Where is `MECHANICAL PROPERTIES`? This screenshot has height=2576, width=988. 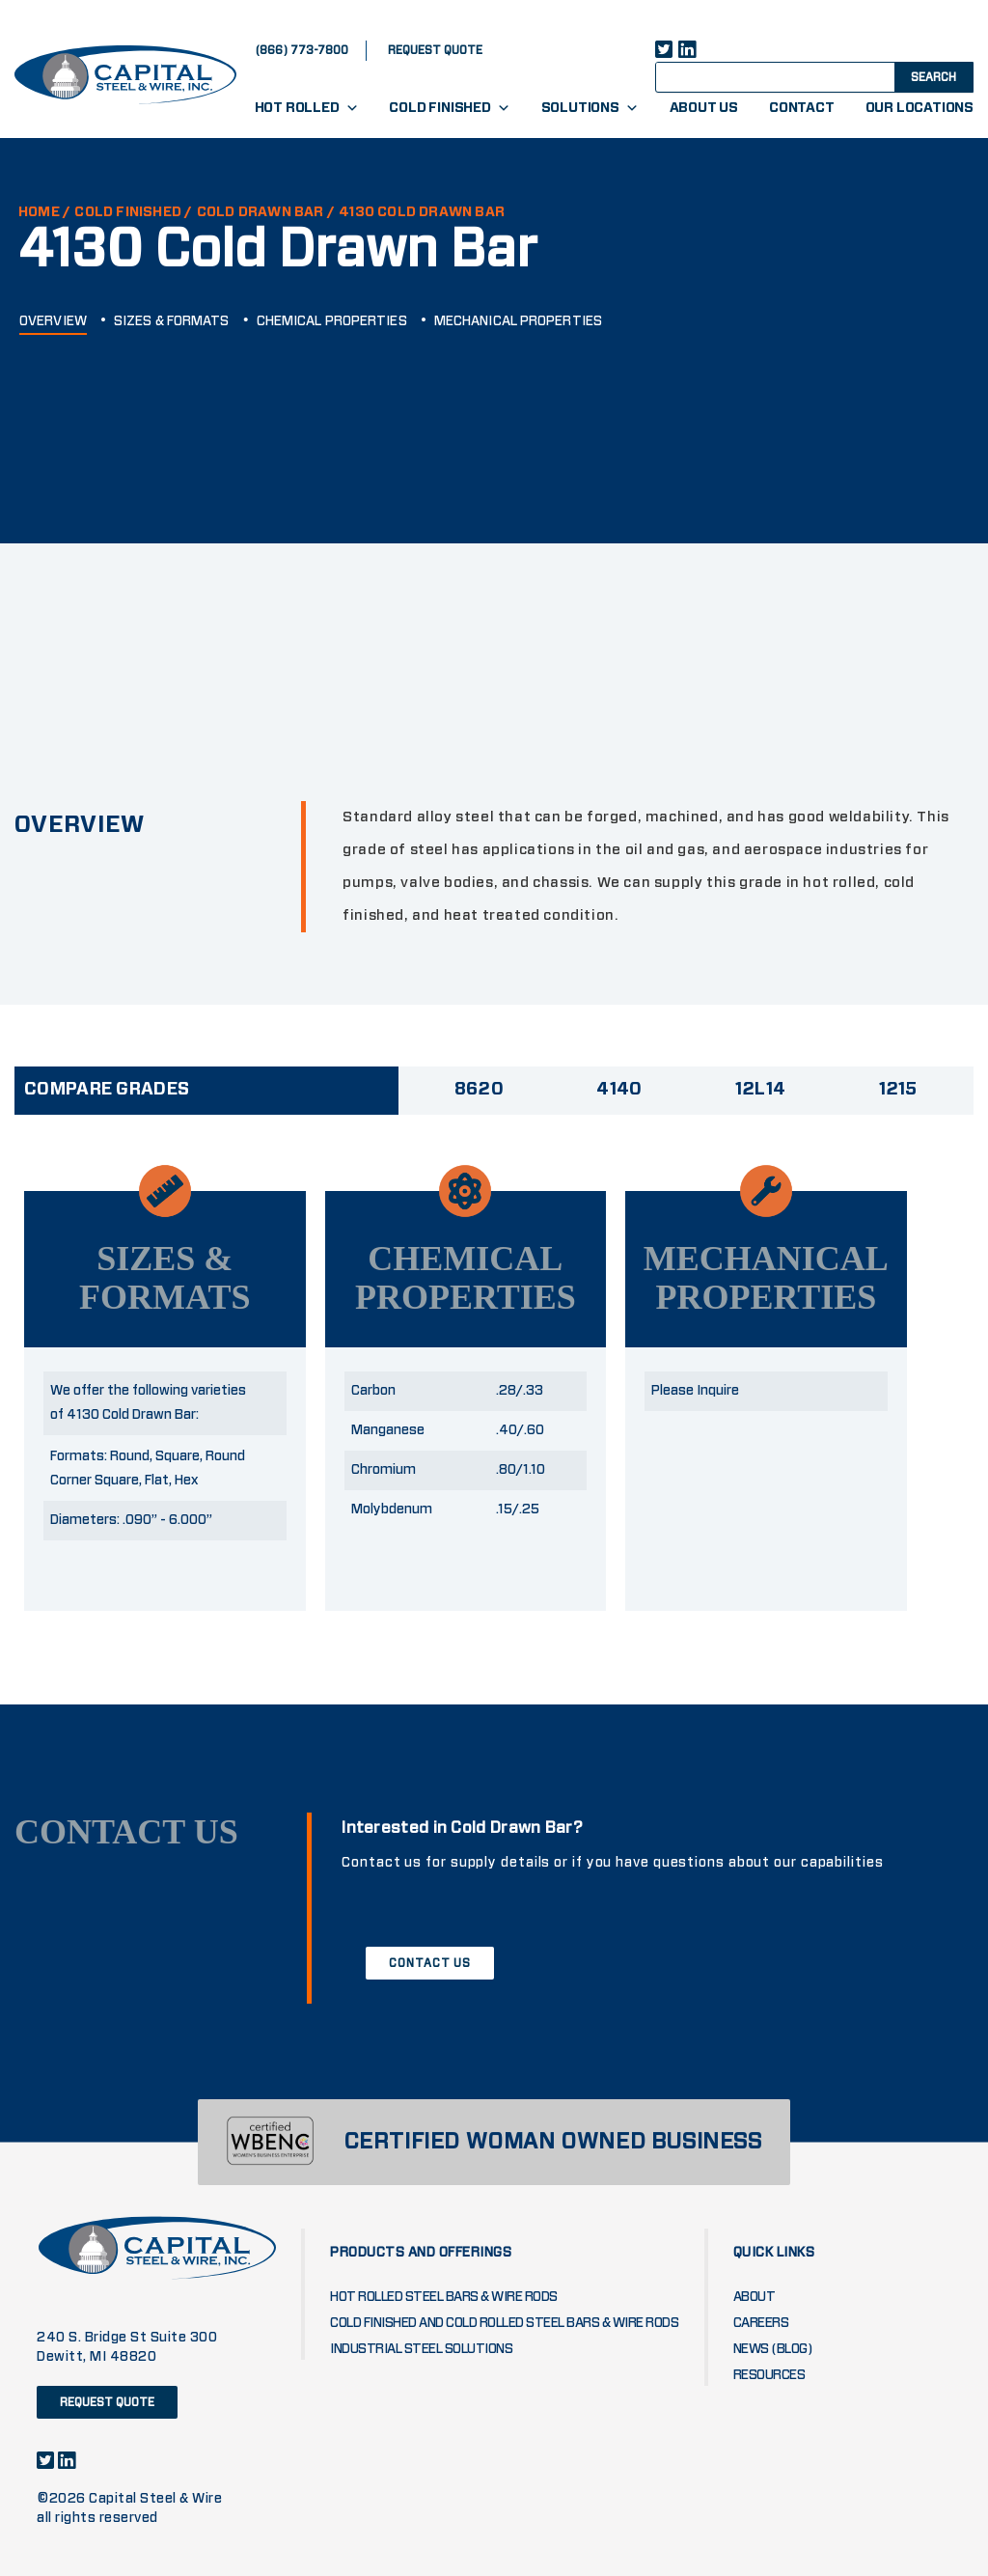 MECHANICAL PROPERTIES is located at coordinates (518, 321).